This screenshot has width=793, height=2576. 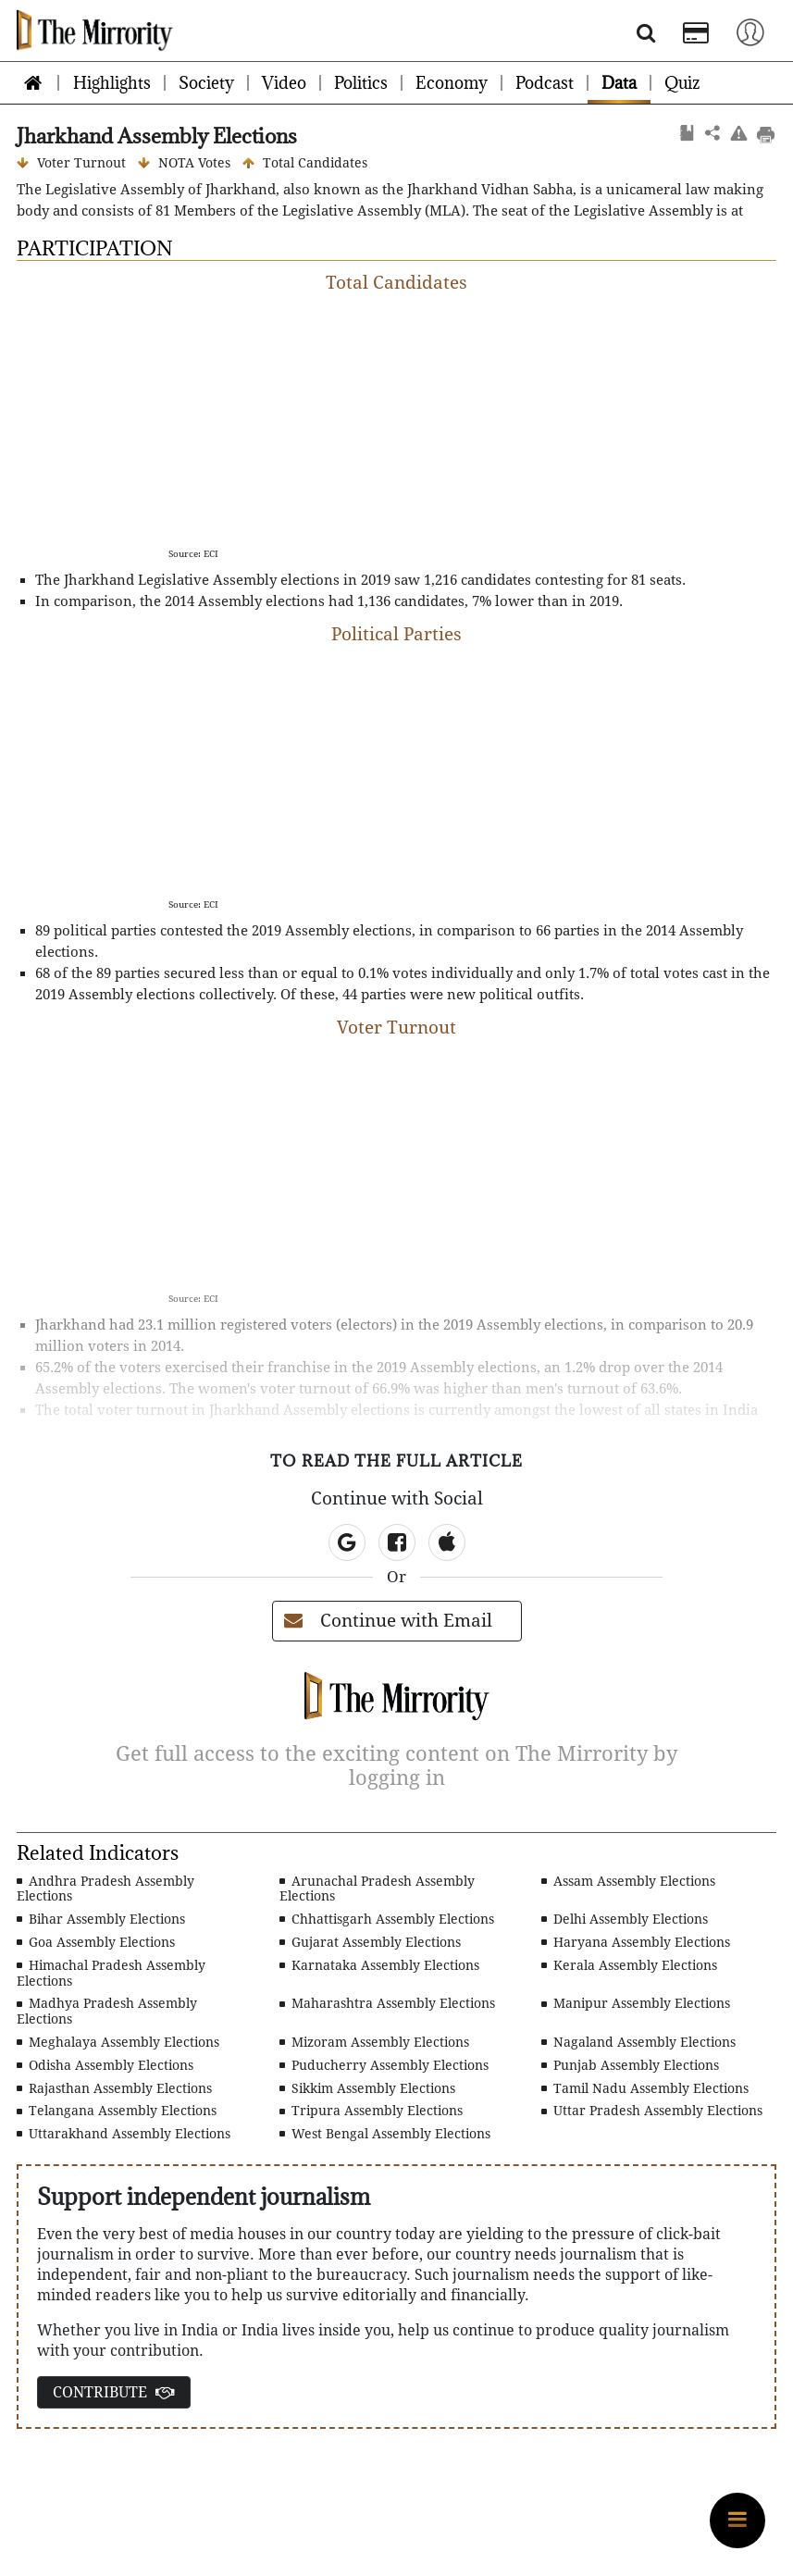 I want to click on West Bengal Assembly Elections, so click(x=384, y=2133).